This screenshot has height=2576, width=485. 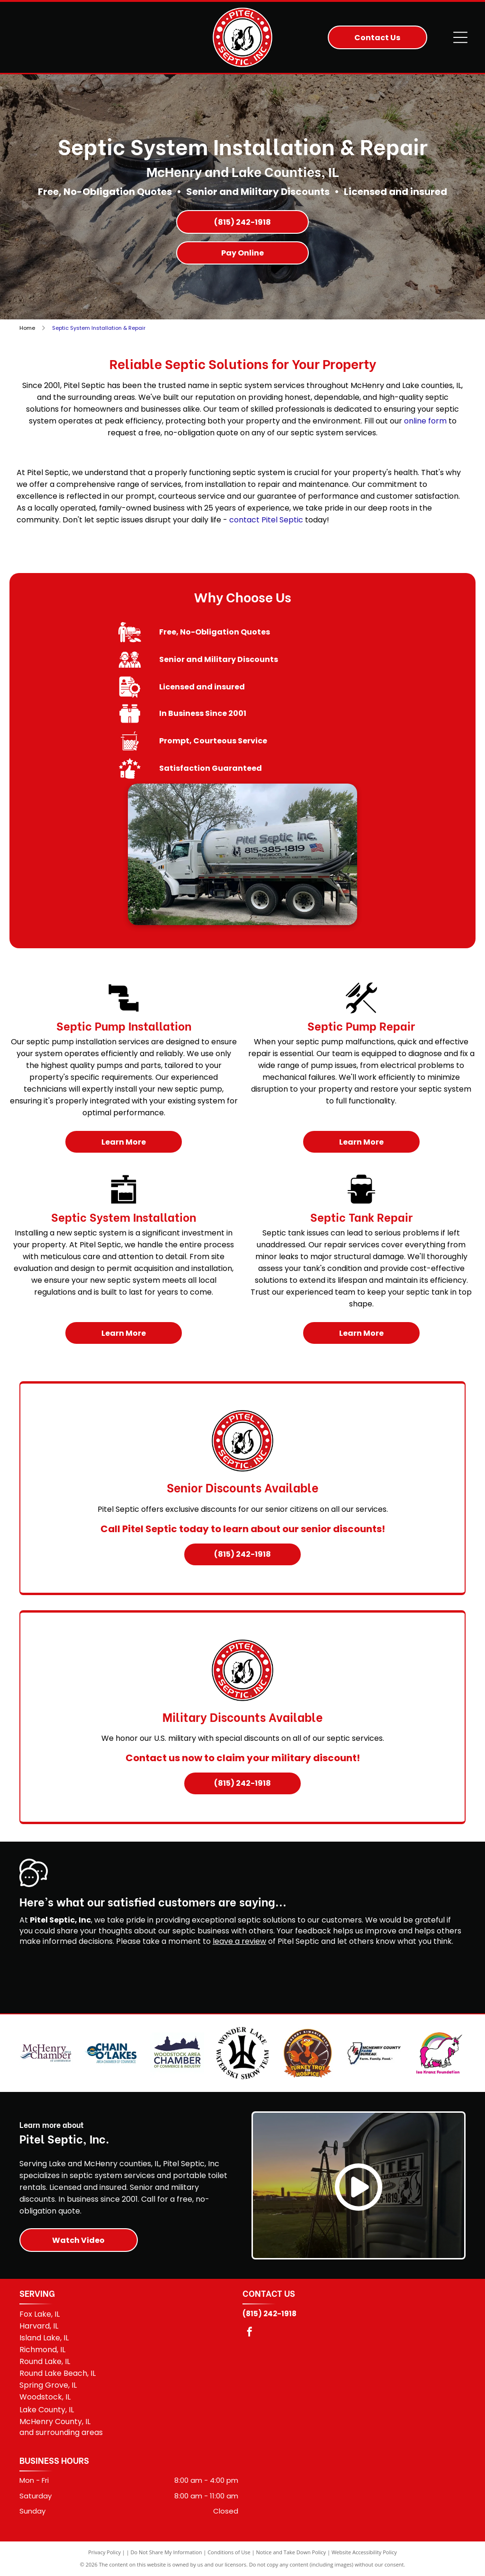 What do you see at coordinates (373, 2053) in the screenshot?
I see `[McHenry County Farm Bureau logo]` at bounding box center [373, 2053].